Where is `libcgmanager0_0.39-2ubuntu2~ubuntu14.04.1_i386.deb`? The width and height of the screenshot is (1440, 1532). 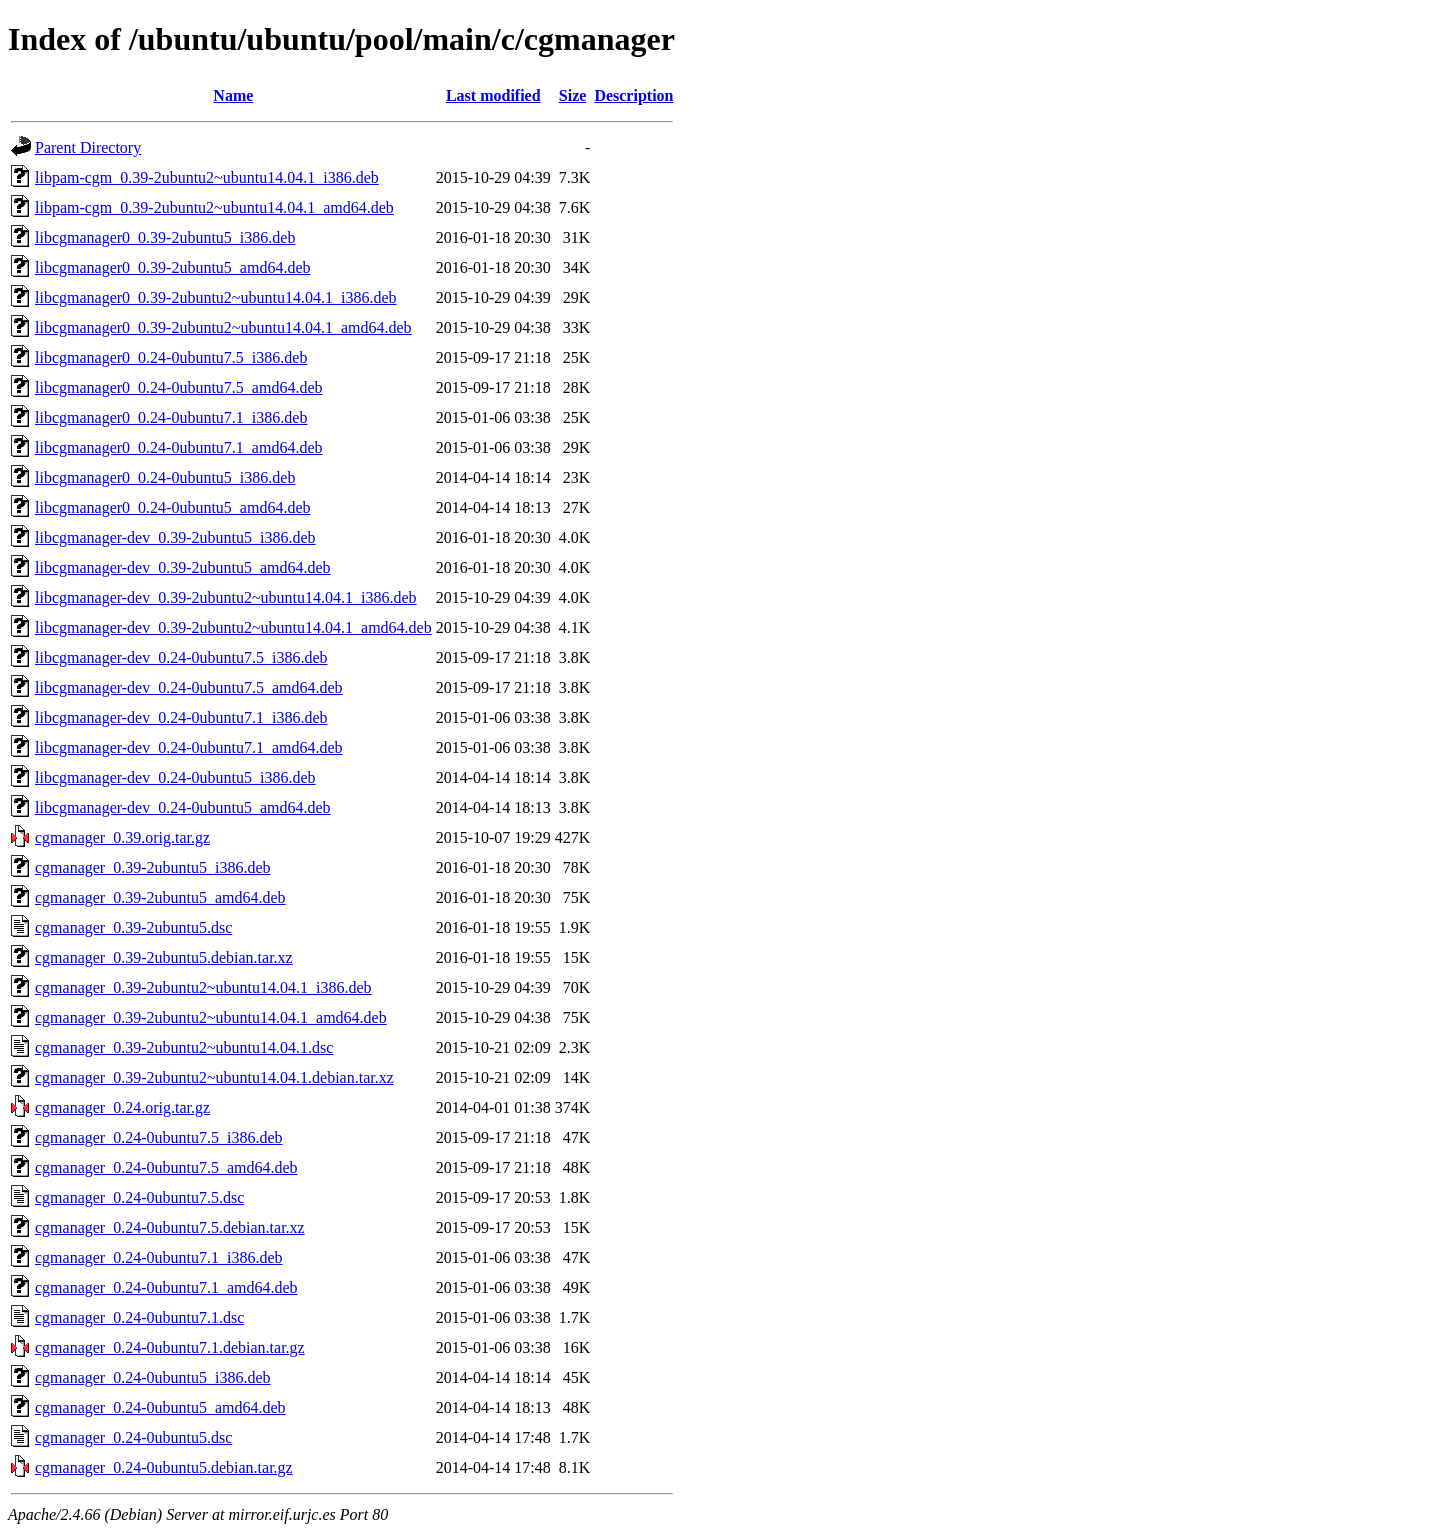 libcgmanager0_0.39-2ubuntu2~ubuntu14.04.1_i386.deb is located at coordinates (216, 297).